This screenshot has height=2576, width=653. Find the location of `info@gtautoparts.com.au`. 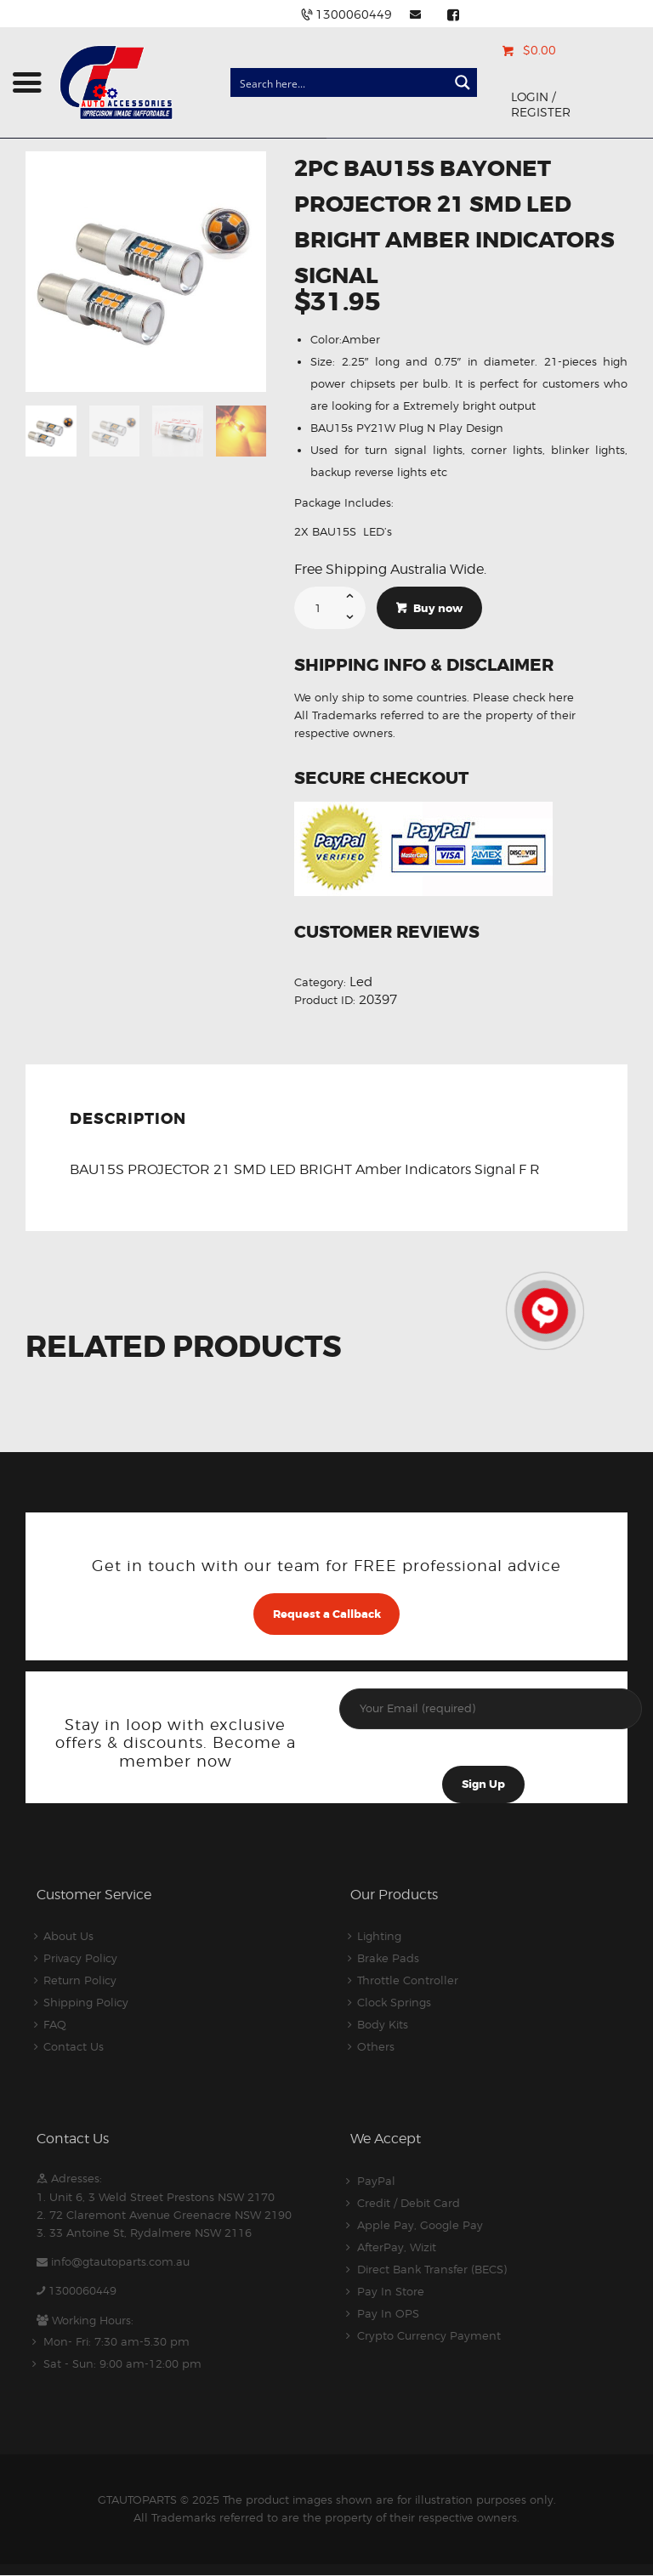

info@gtautoparts.com.au is located at coordinates (120, 2261).